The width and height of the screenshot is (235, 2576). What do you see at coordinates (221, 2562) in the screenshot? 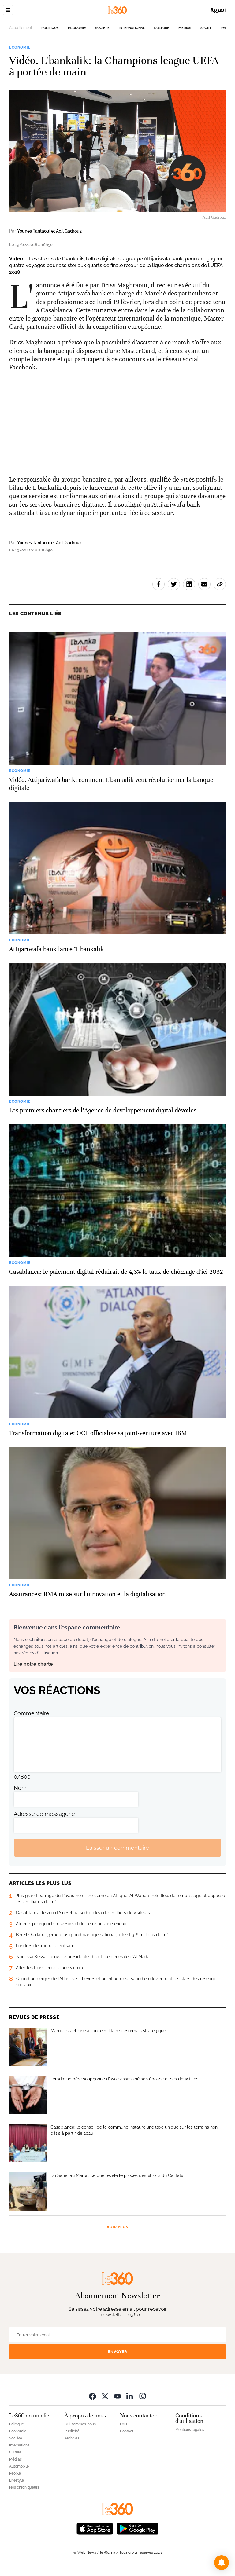
I see `[button]` at bounding box center [221, 2562].